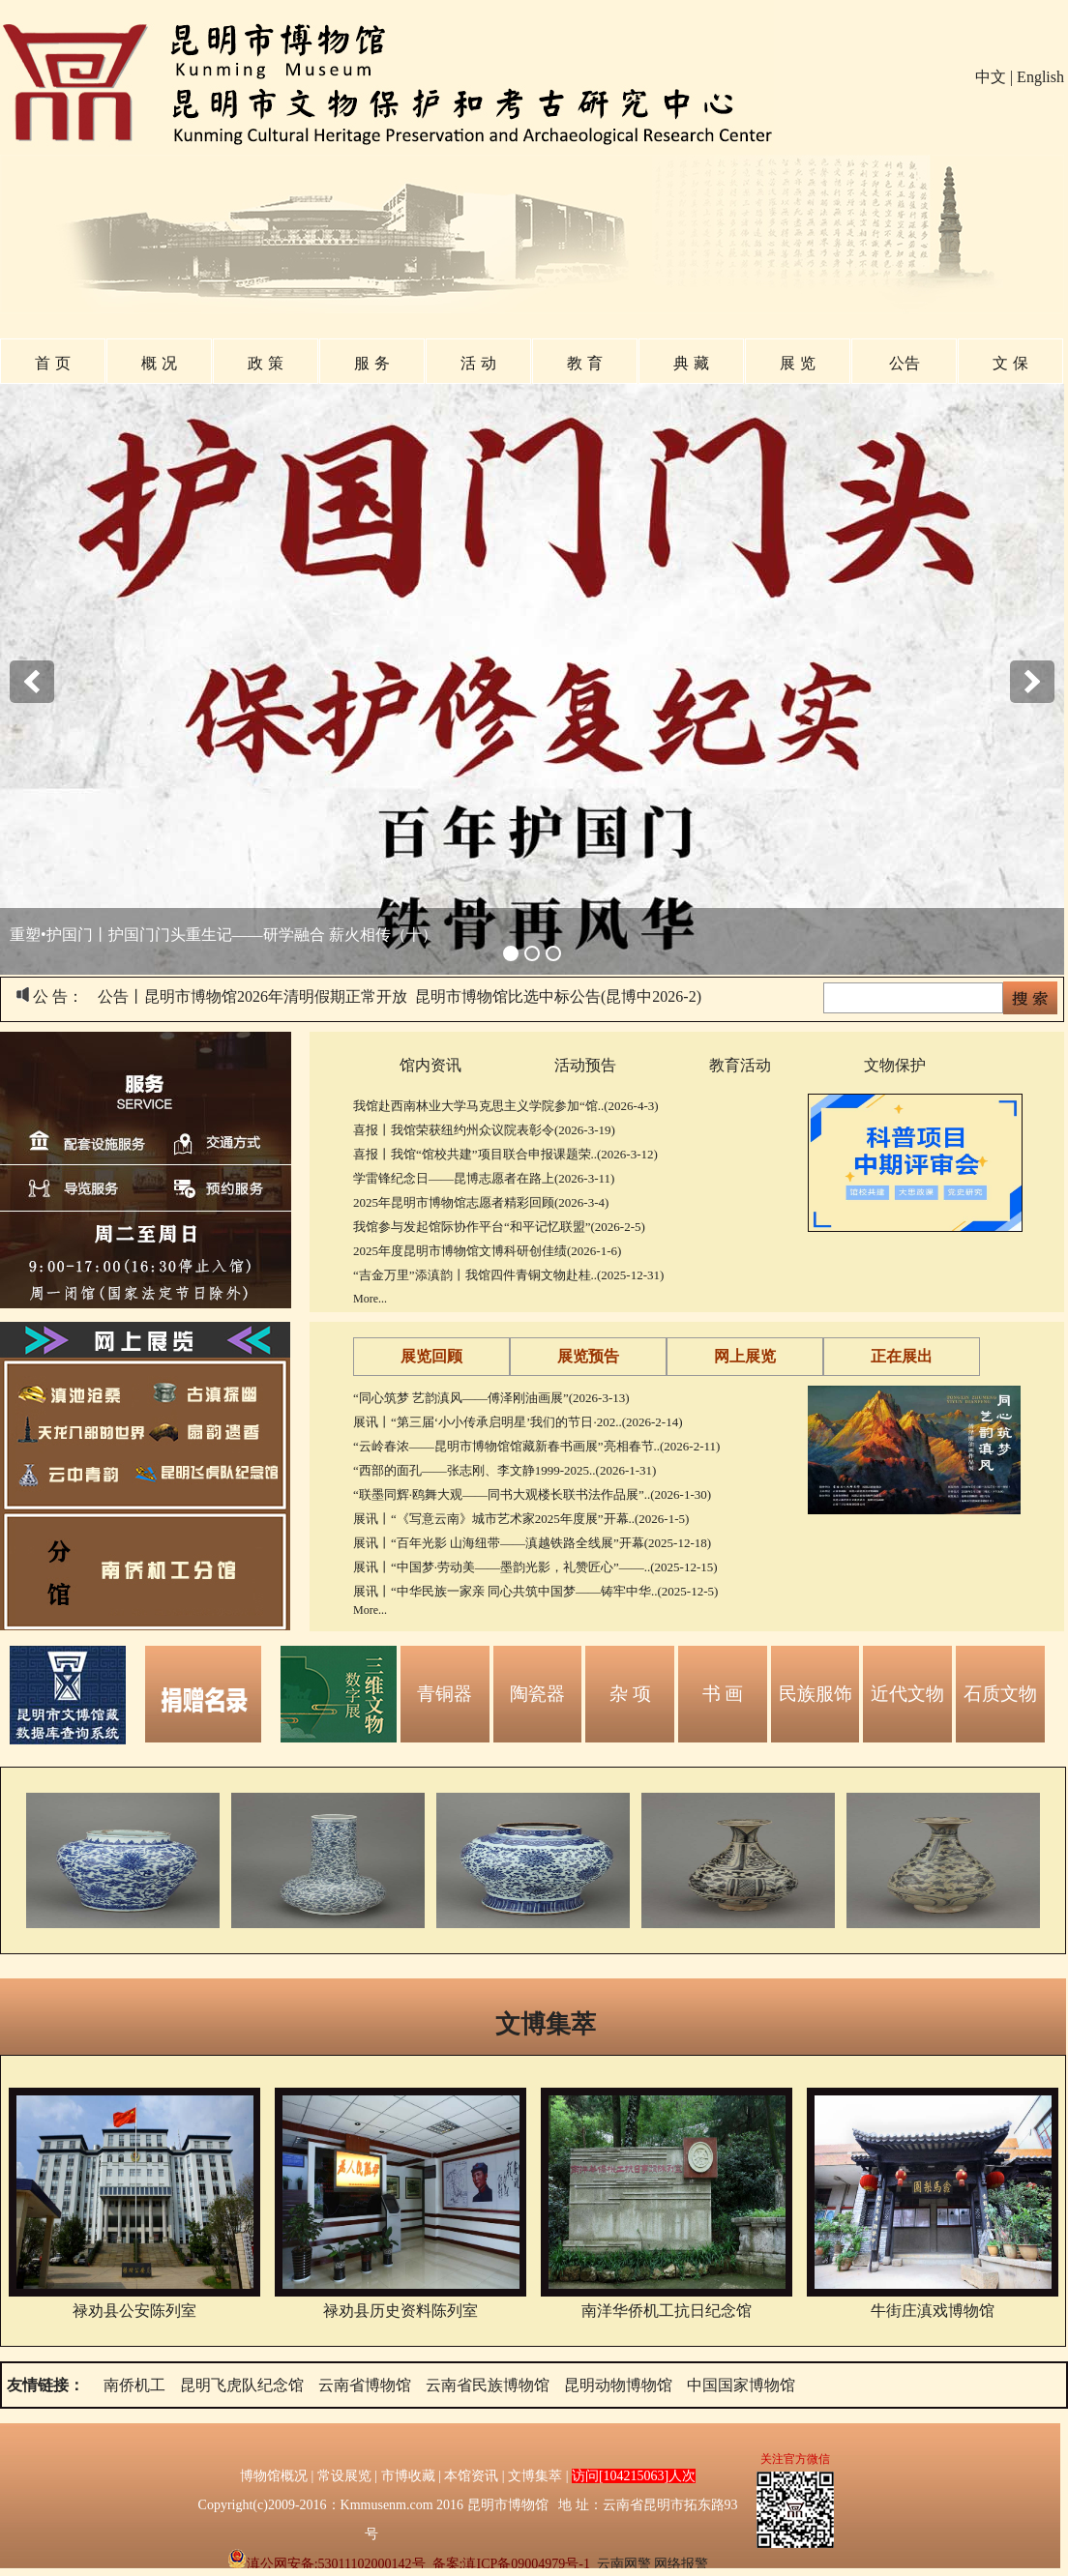 The width and height of the screenshot is (1068, 2576). I want to click on 民族服饰, so click(815, 1693).